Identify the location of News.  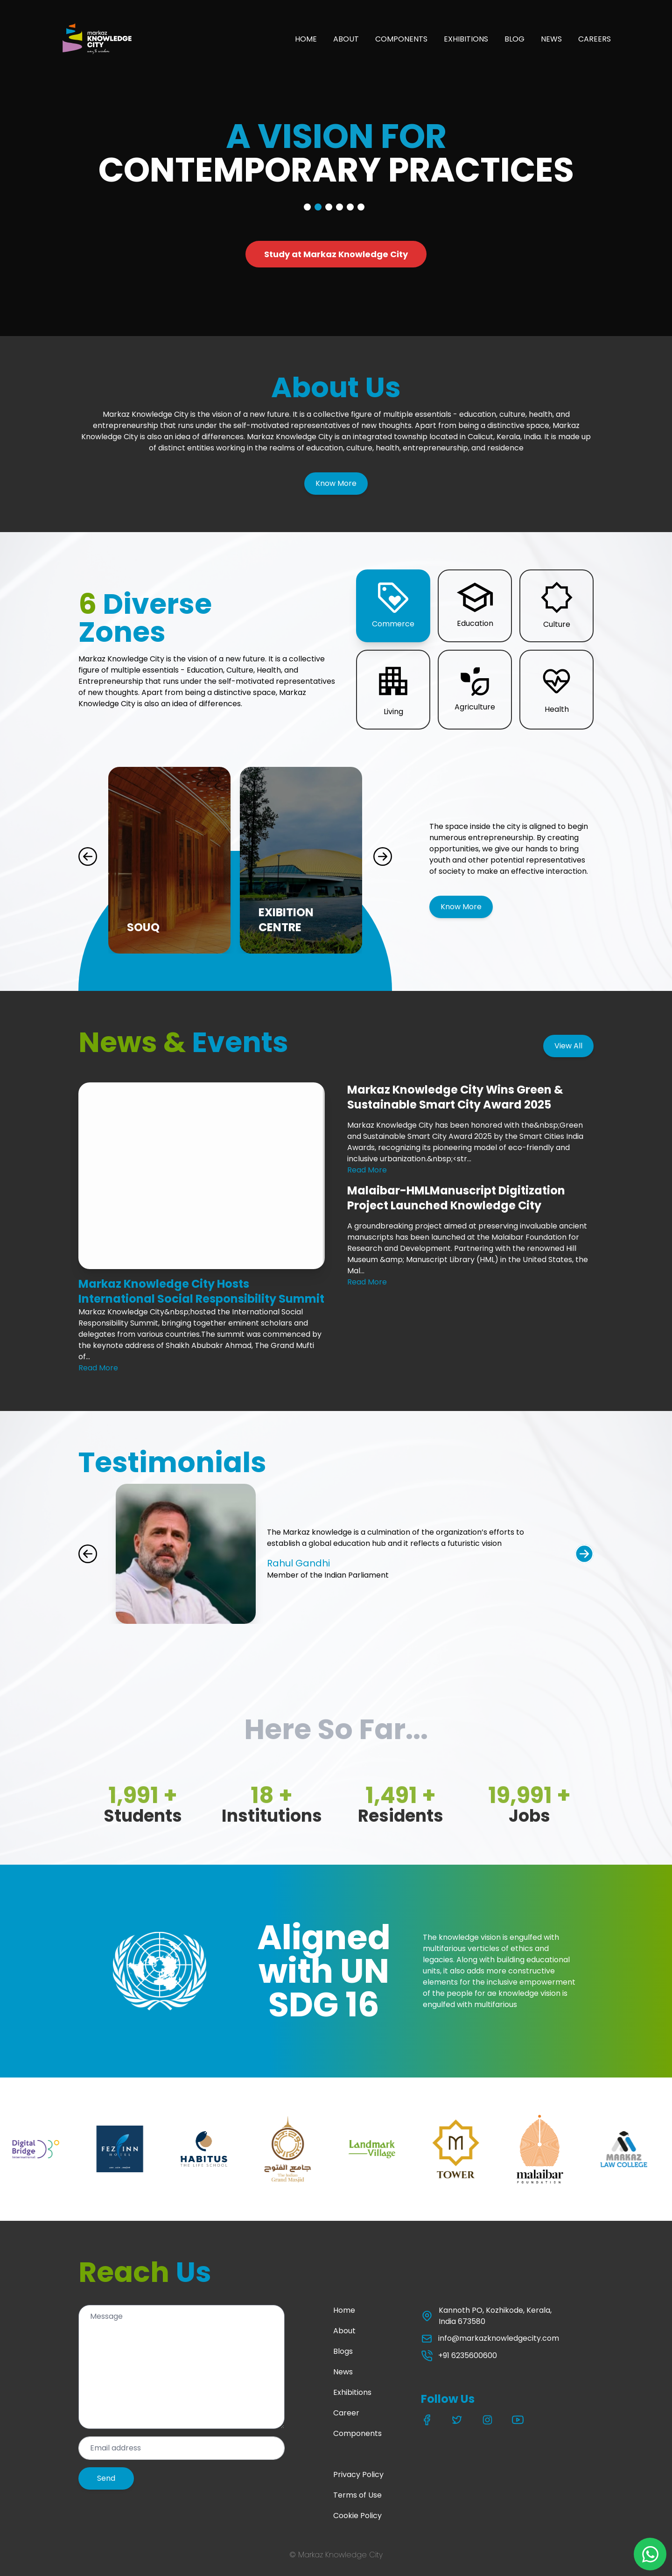
(343, 2371).